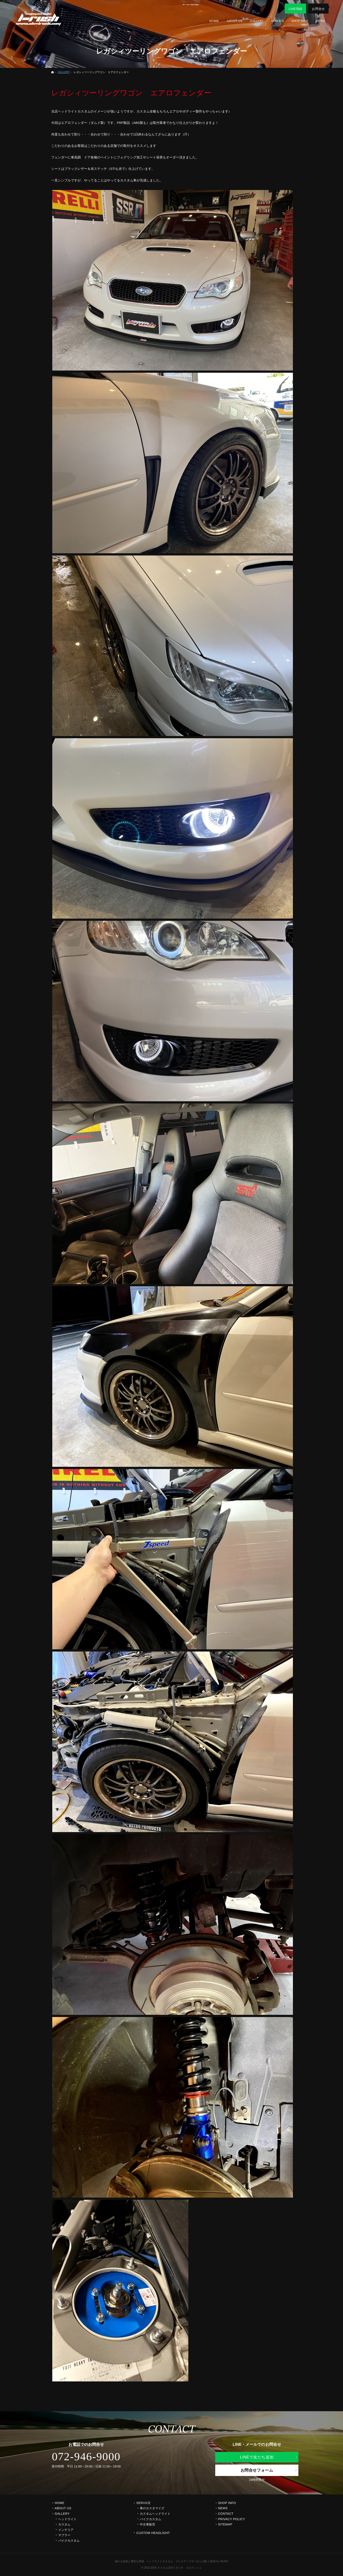 The image size is (343, 2576). I want to click on SERVICE, so click(143, 2503).